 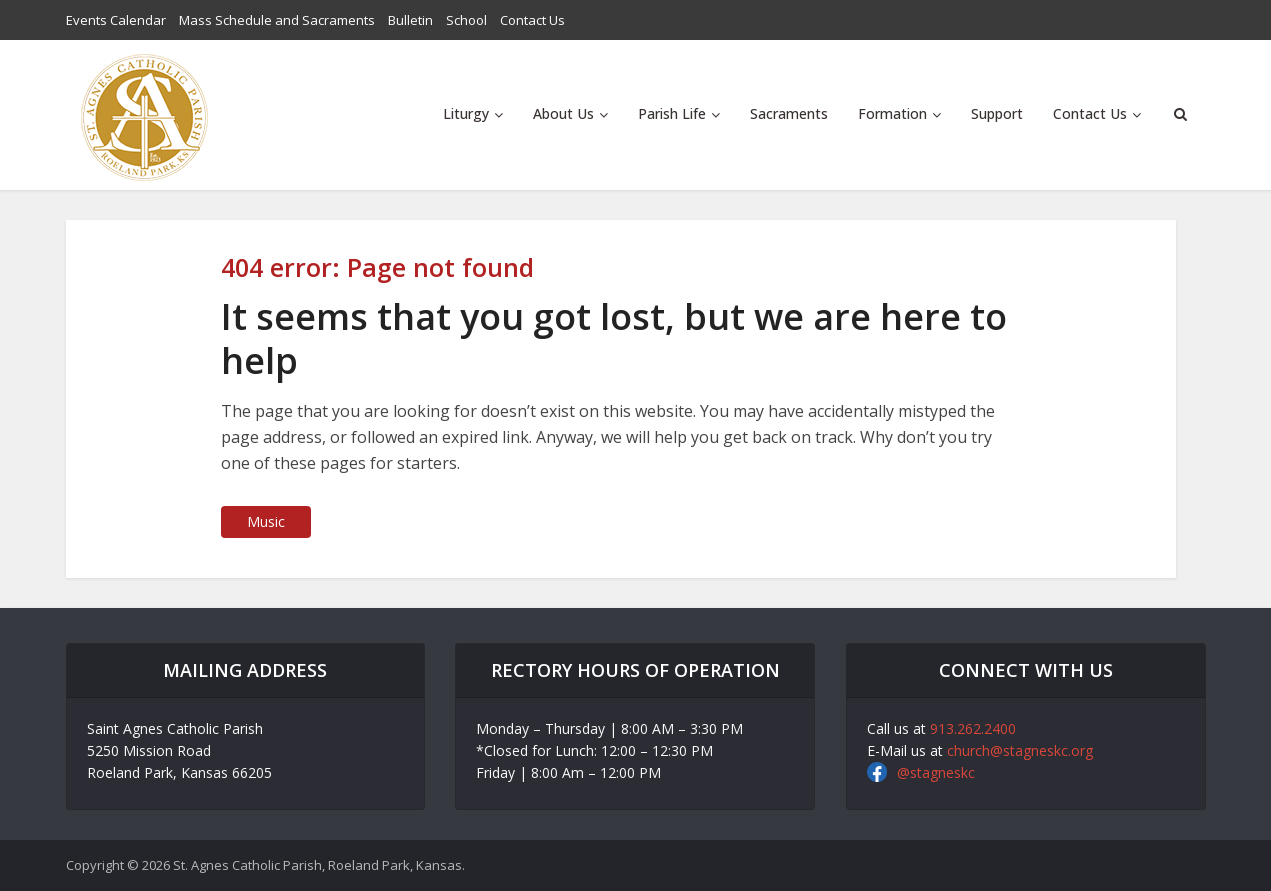 What do you see at coordinates (973, 728) in the screenshot?
I see `913.262.2400` at bounding box center [973, 728].